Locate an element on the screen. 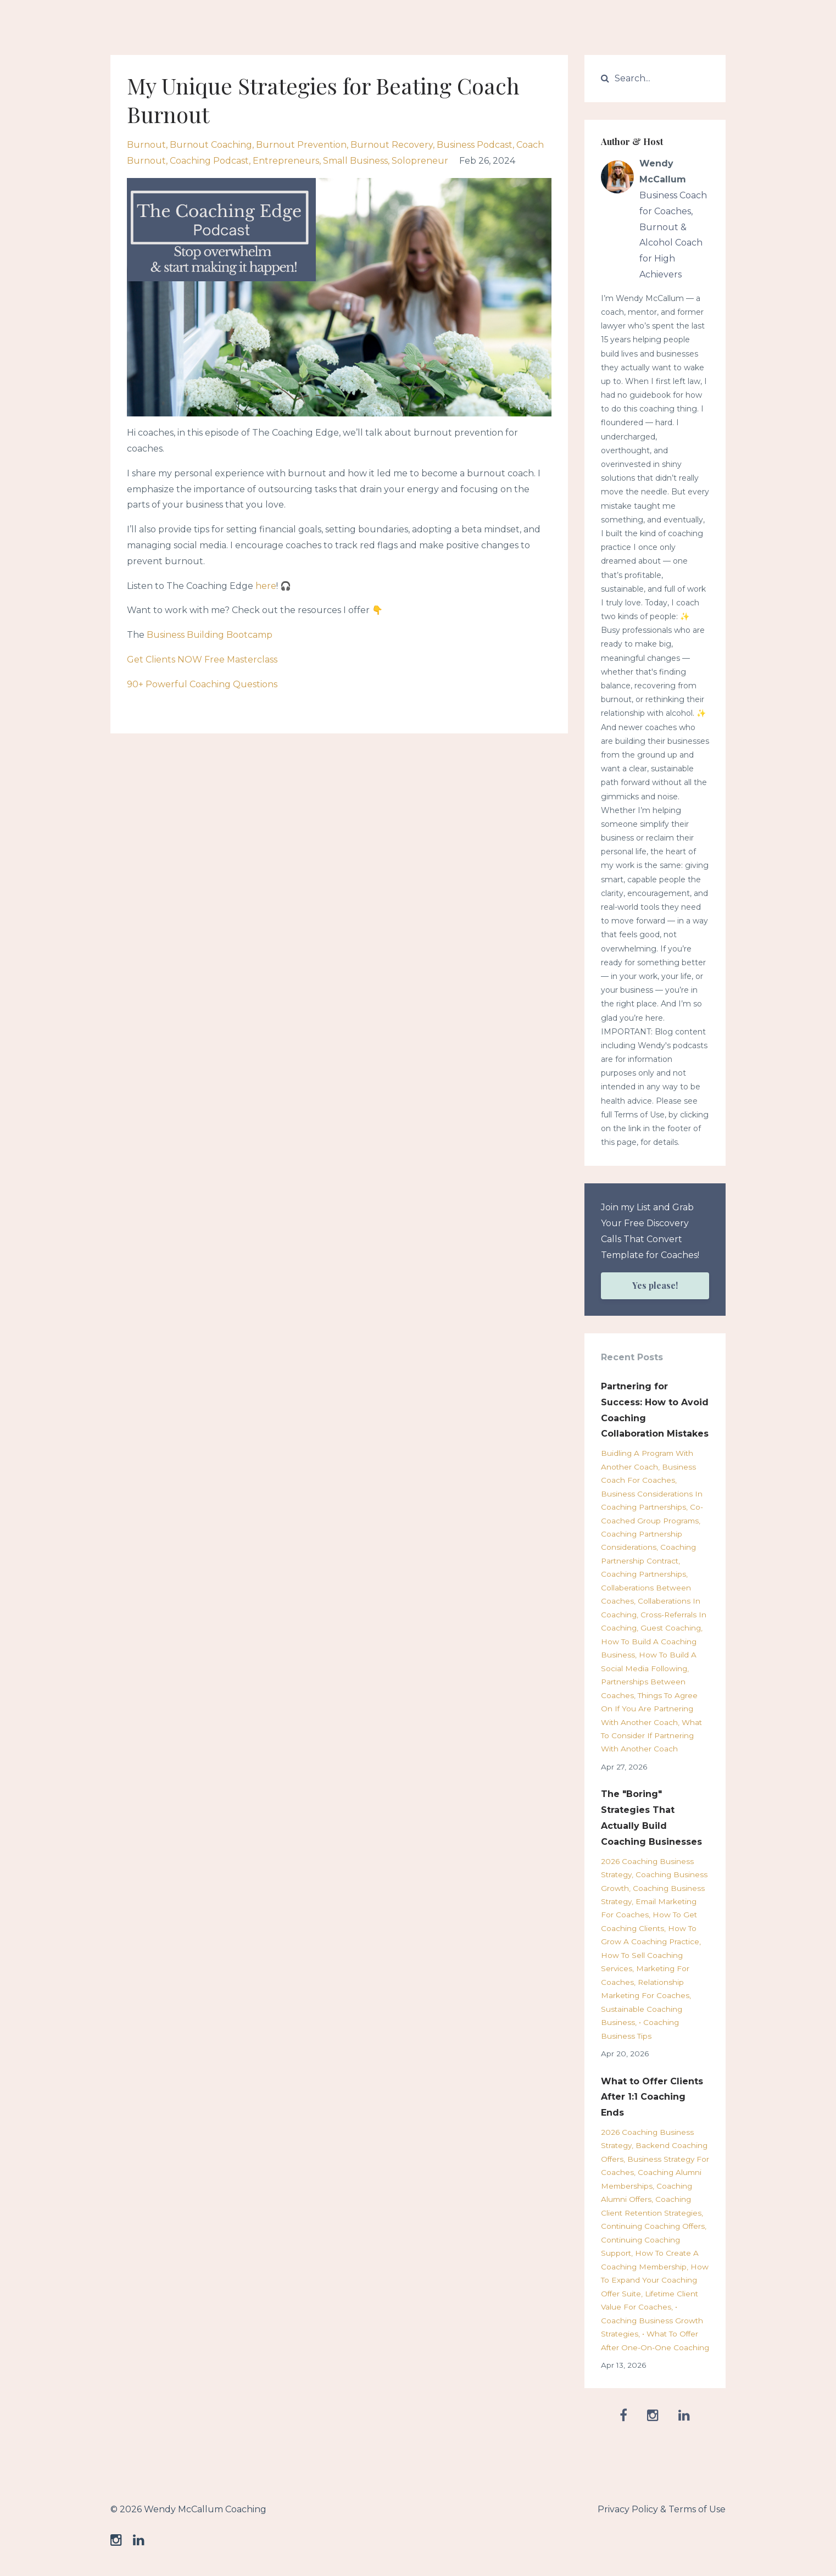 This screenshot has height=2576, width=836. burnout coaching is located at coordinates (211, 145).